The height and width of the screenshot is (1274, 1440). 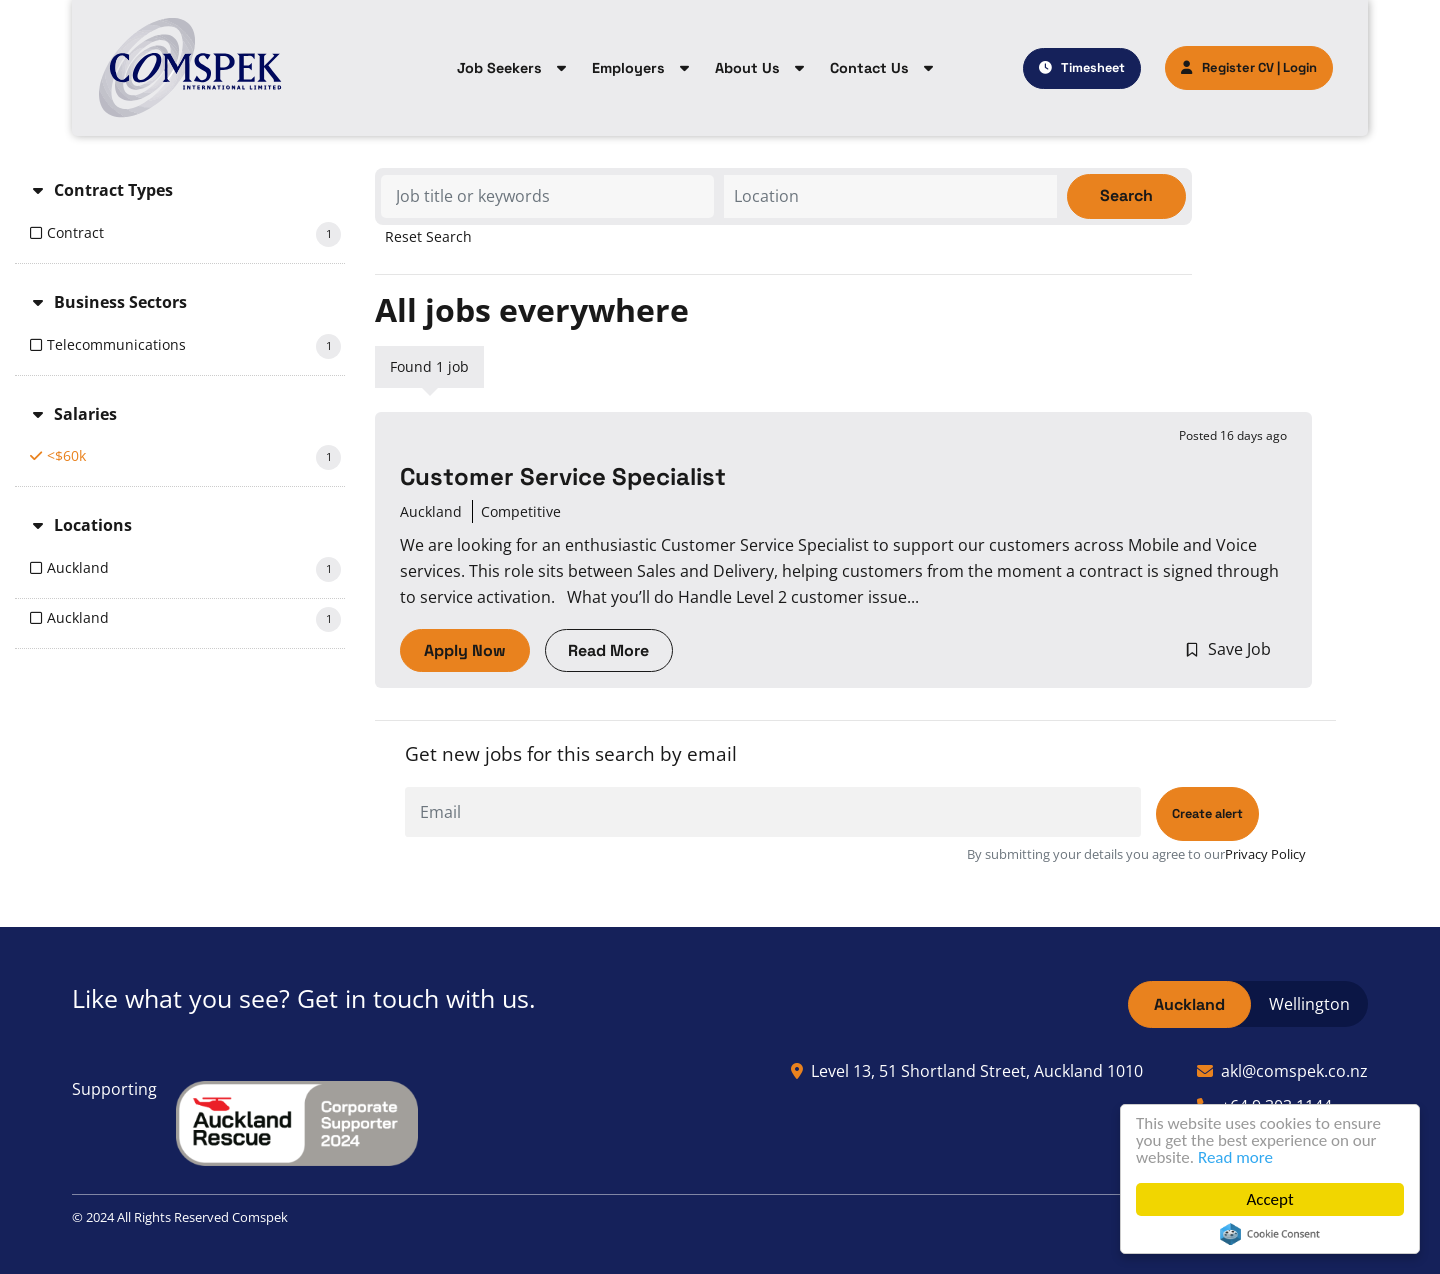 What do you see at coordinates (194, 457) in the screenshot?
I see `<$60k` at bounding box center [194, 457].